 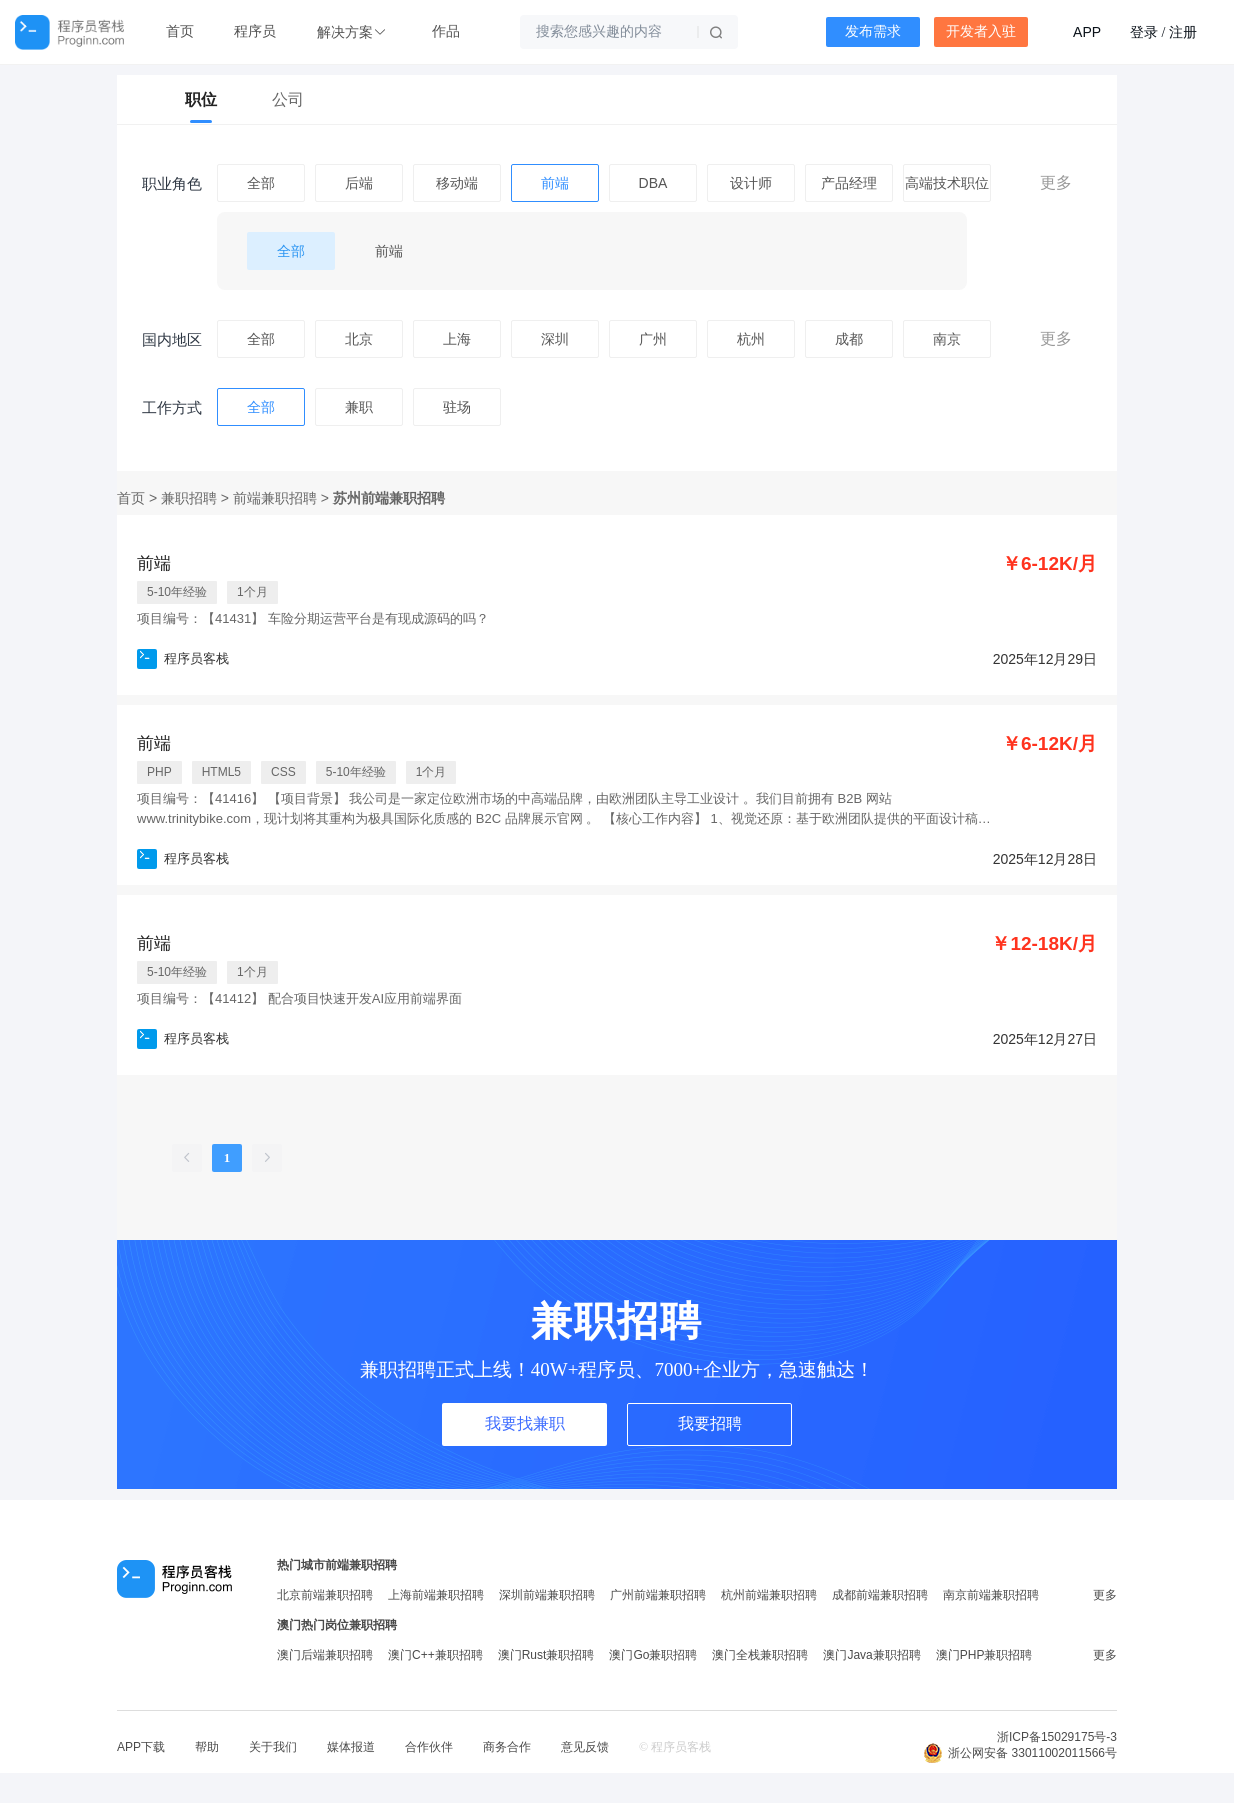 I want to click on 帮助, so click(x=207, y=1747).